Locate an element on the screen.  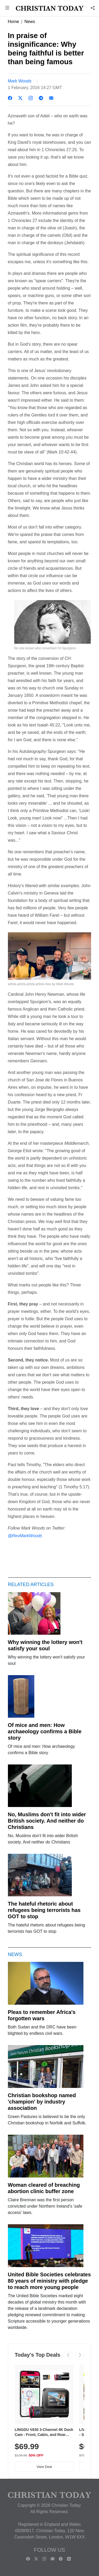
Woman cleared of breaching abortion clinic buffer zone is located at coordinates (44, 2188).